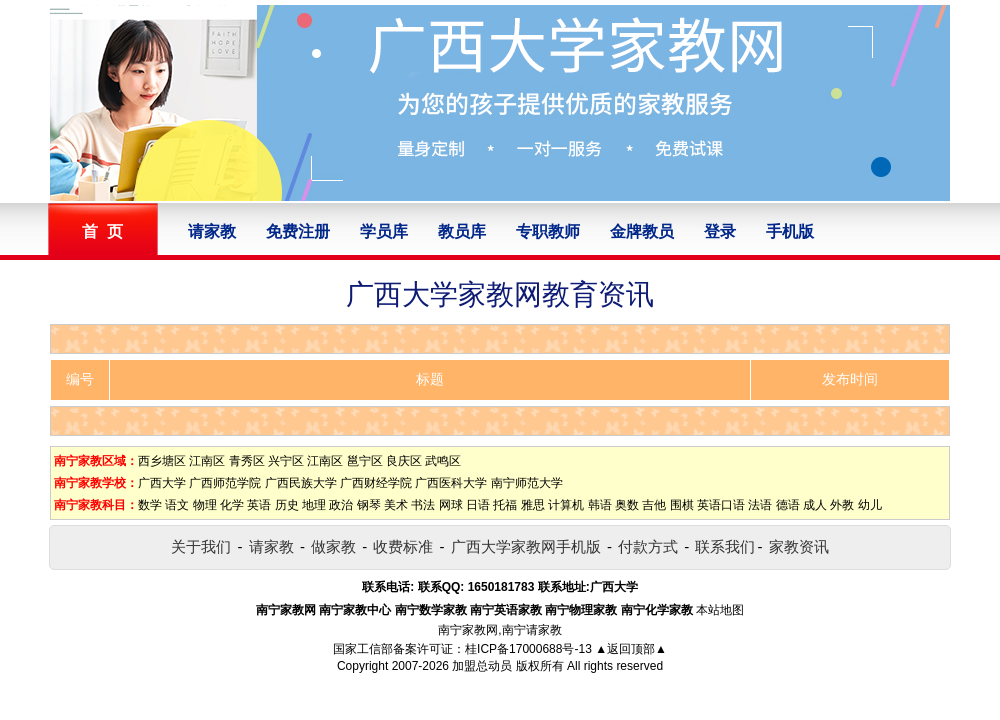  Describe the element at coordinates (451, 505) in the screenshot. I see `网球` at that location.